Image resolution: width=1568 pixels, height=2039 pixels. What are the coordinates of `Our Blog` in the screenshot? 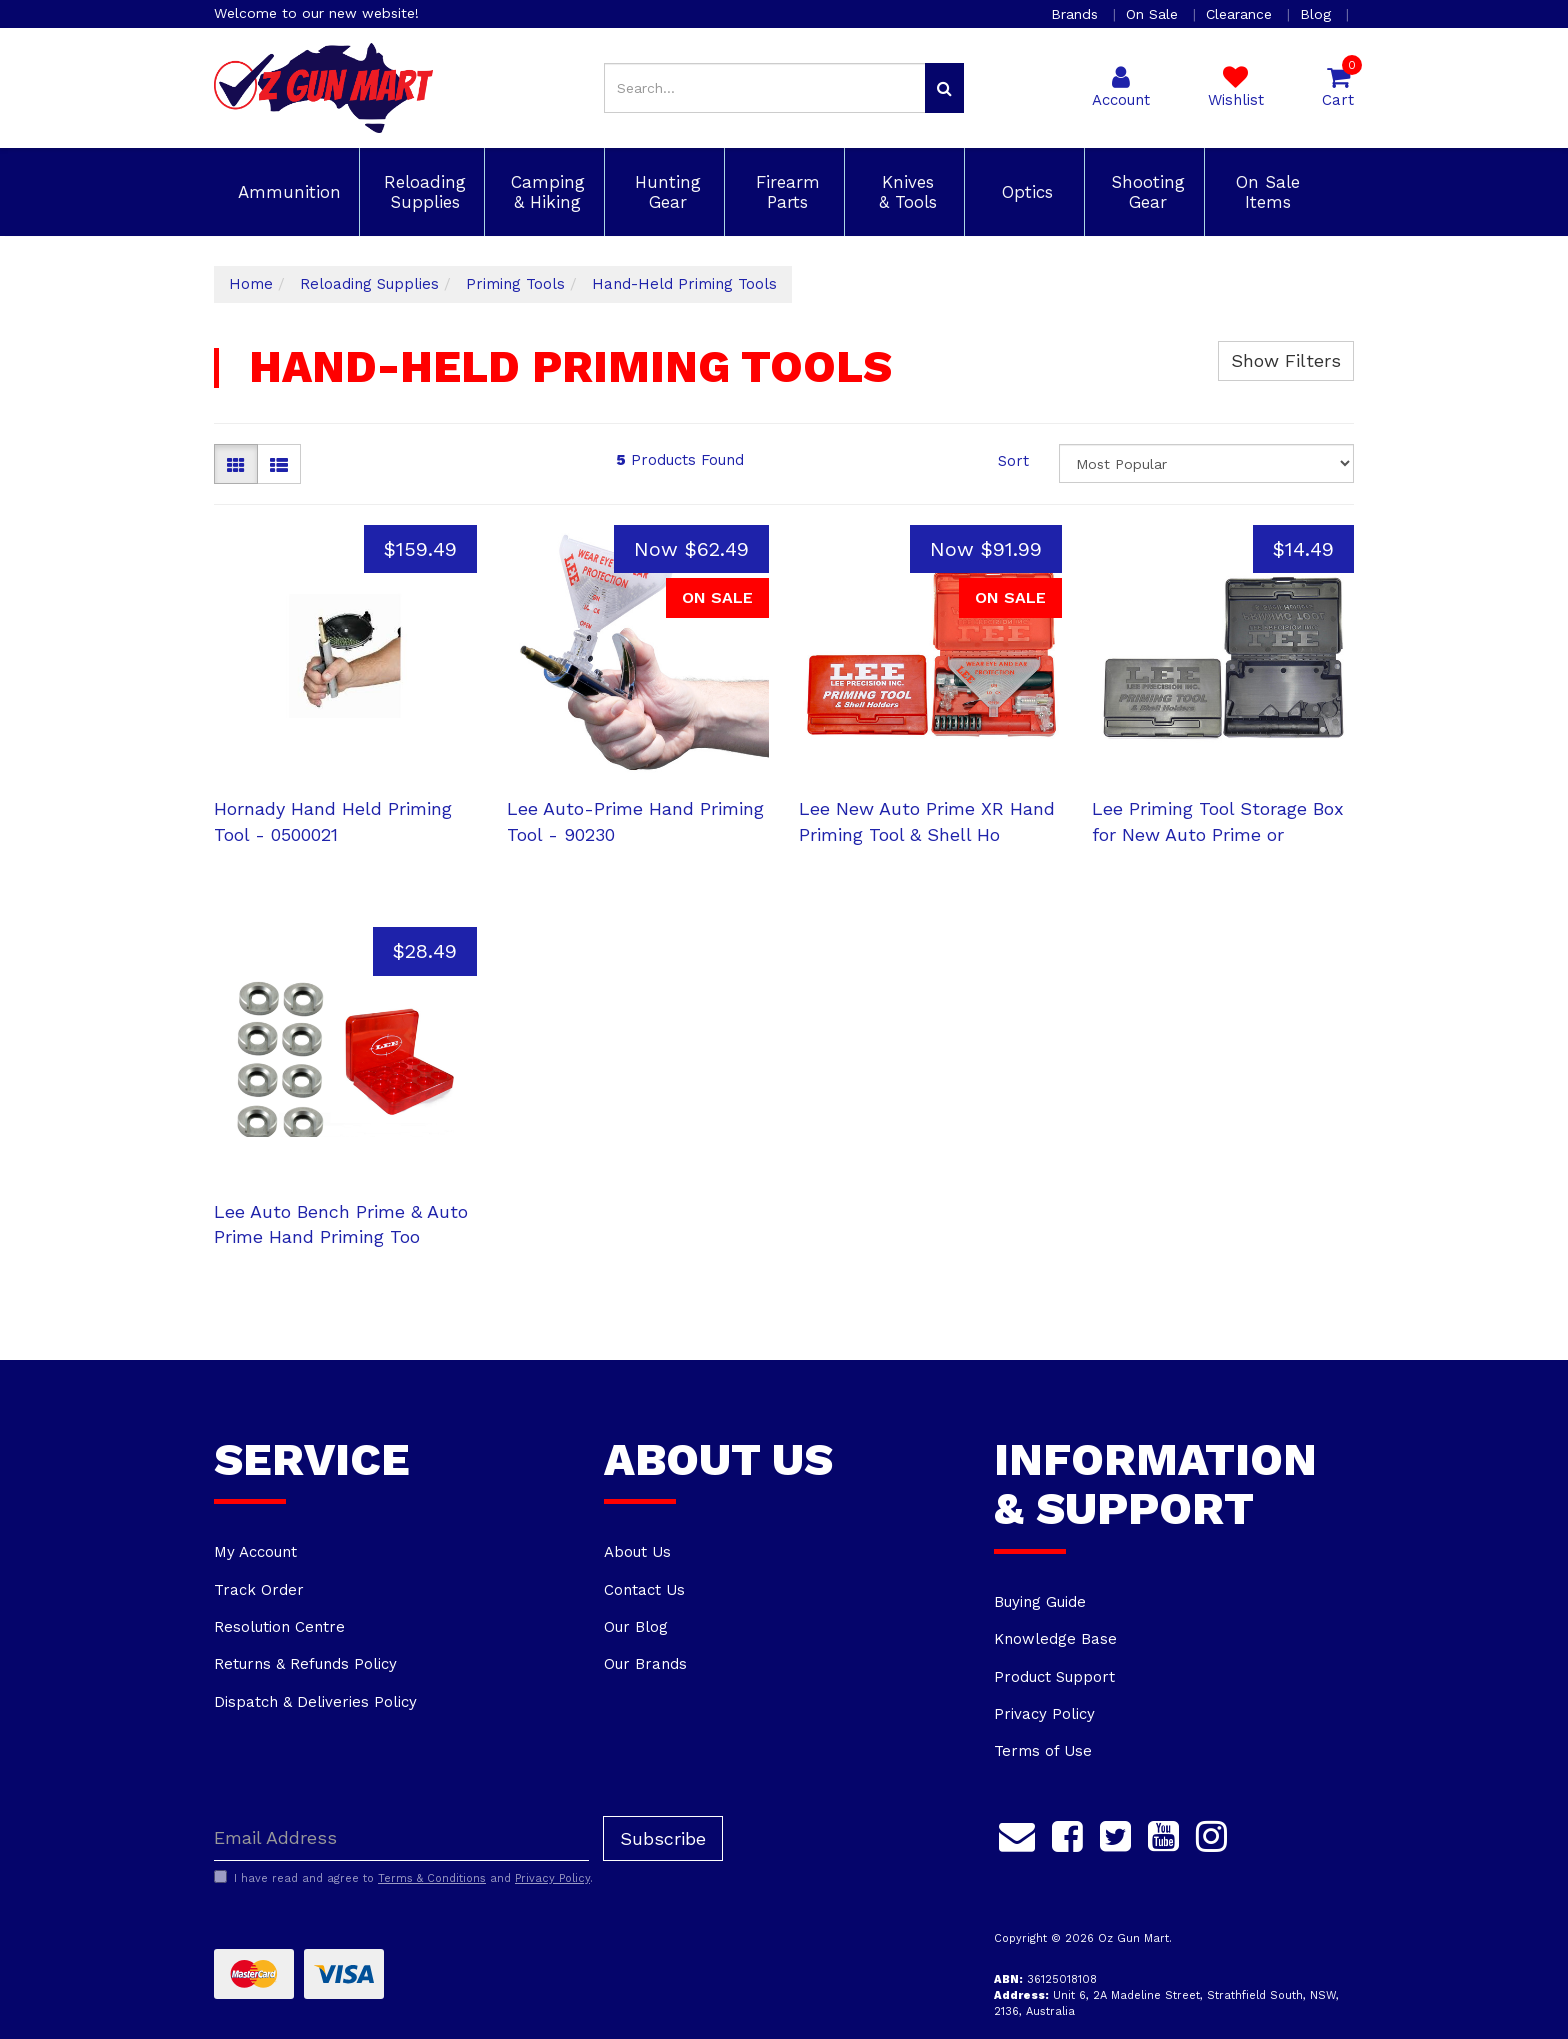 It's located at (636, 1627).